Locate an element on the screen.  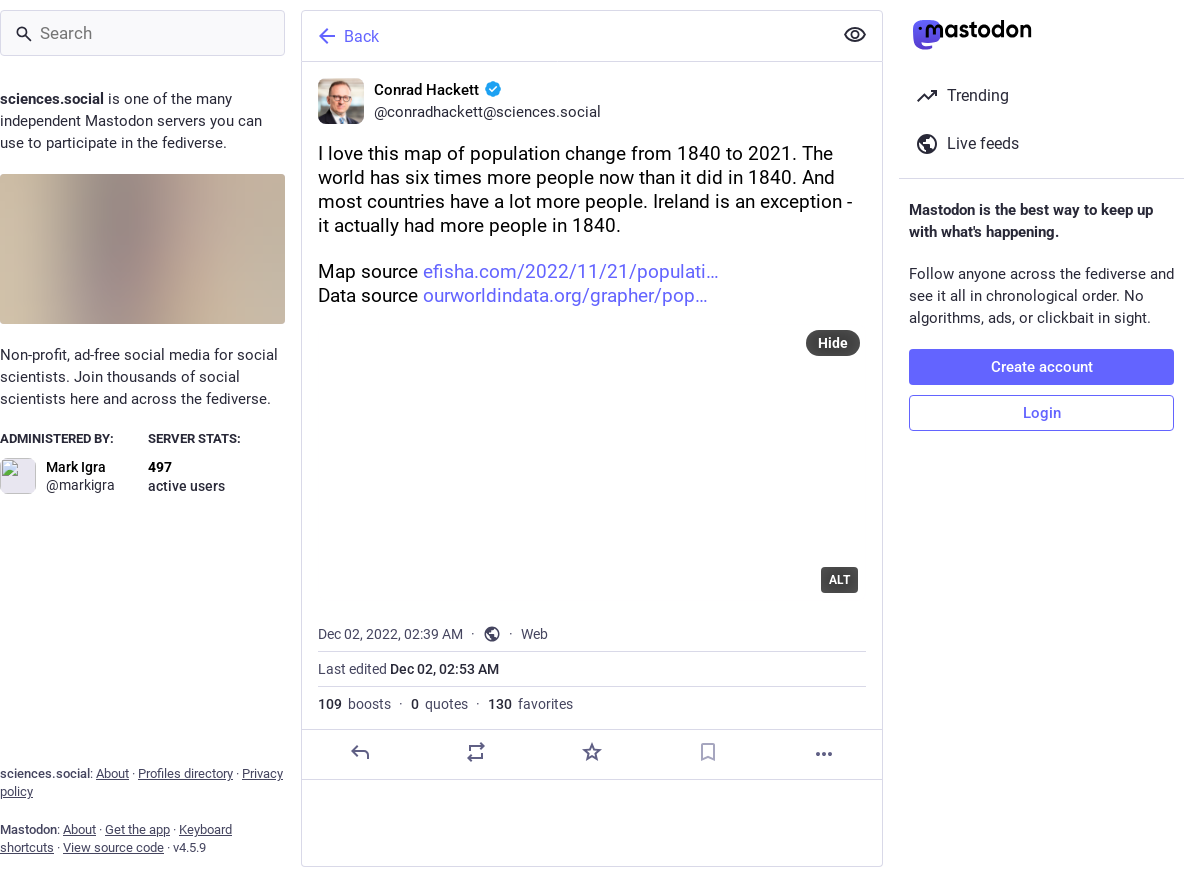
Web is located at coordinates (534, 634).